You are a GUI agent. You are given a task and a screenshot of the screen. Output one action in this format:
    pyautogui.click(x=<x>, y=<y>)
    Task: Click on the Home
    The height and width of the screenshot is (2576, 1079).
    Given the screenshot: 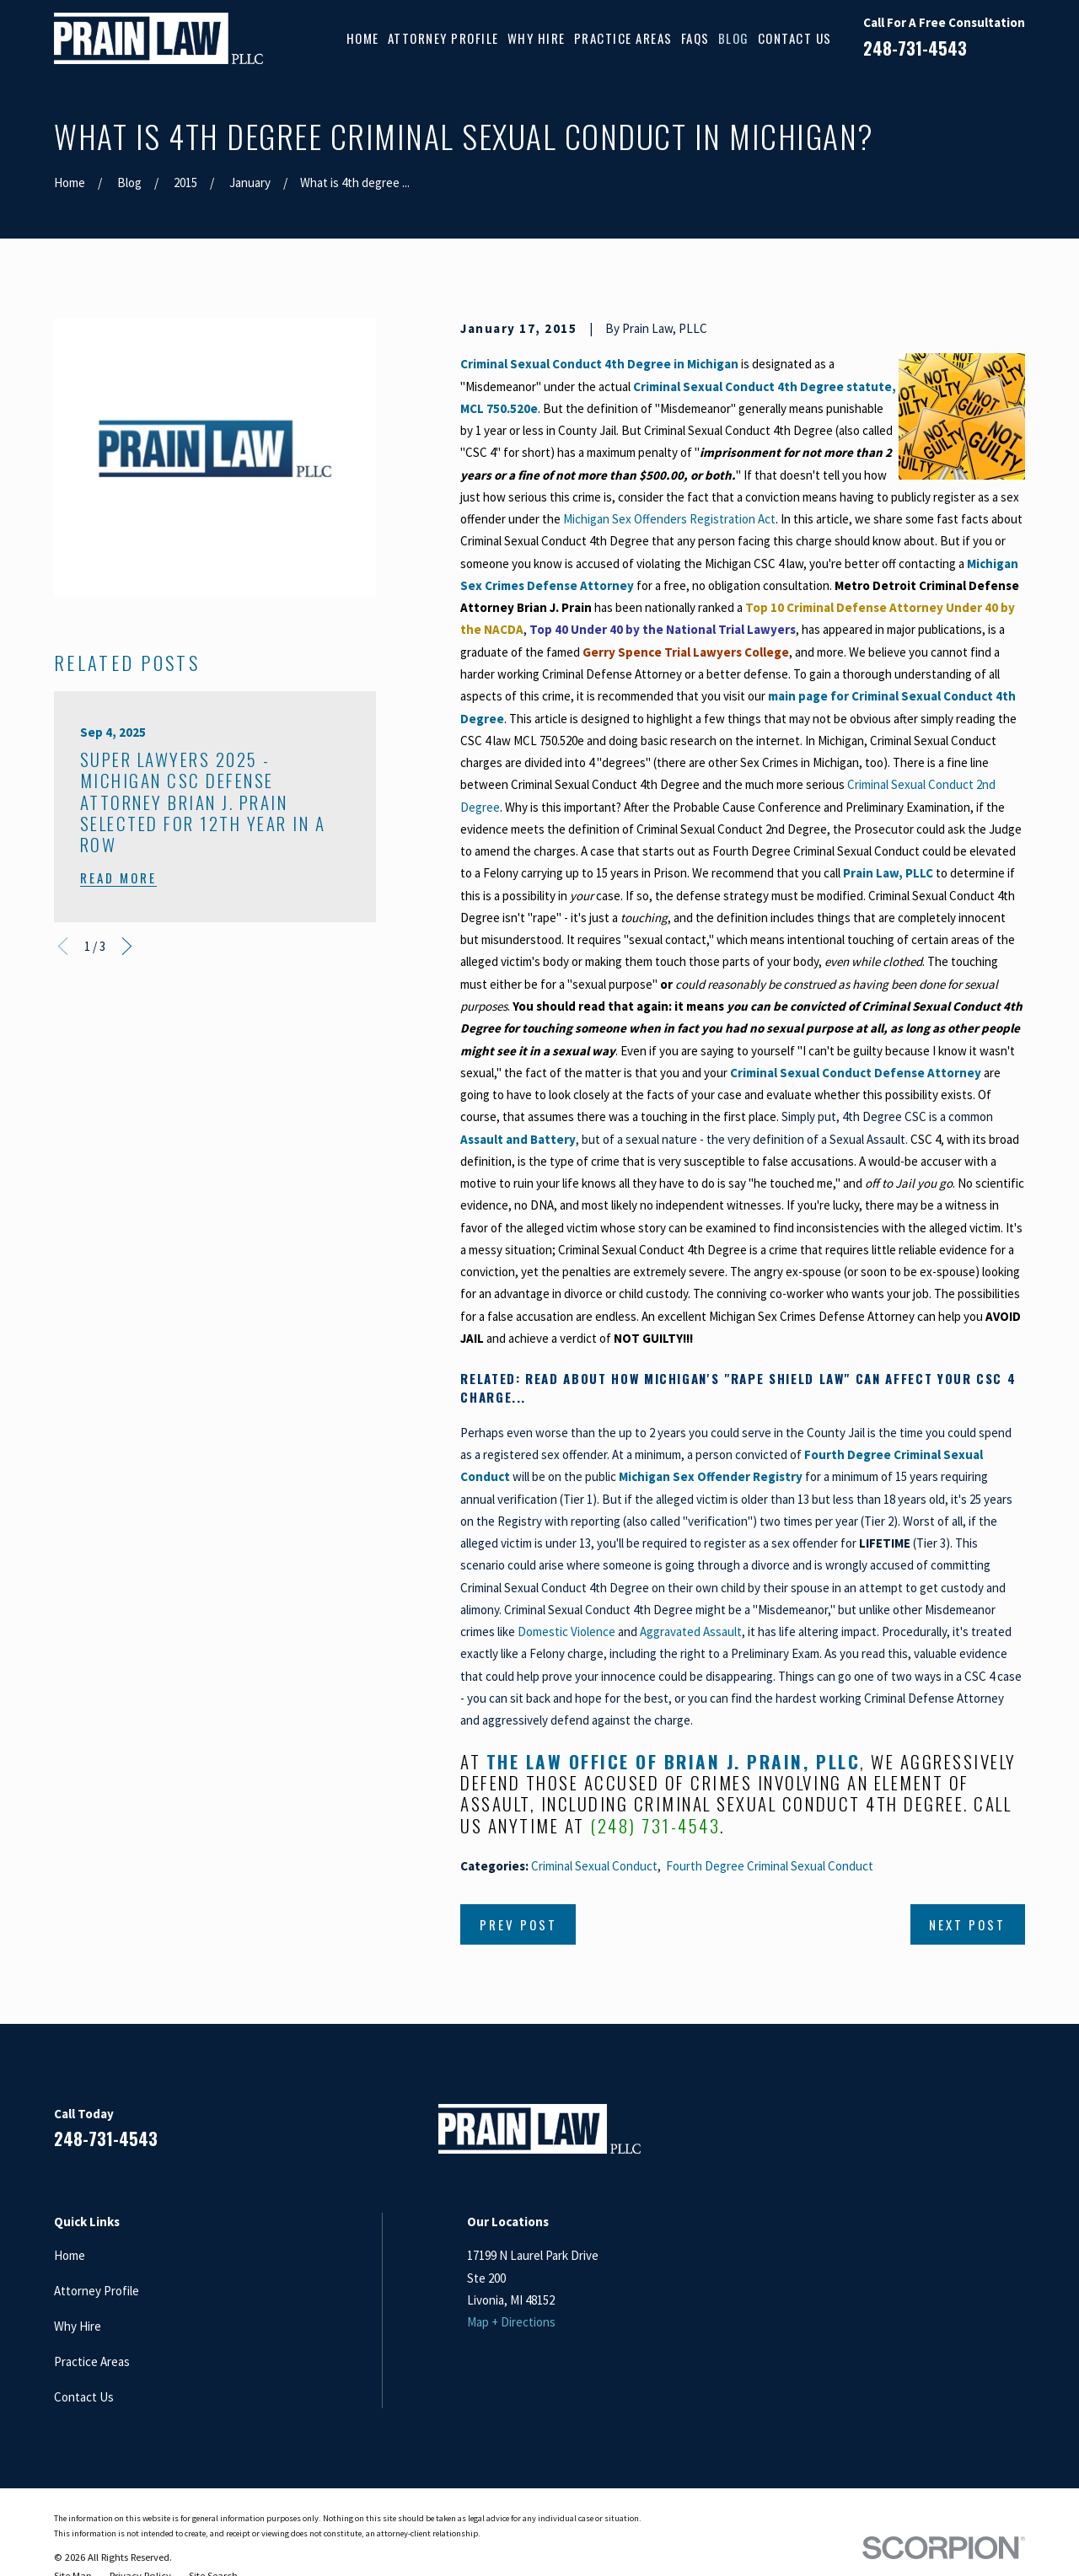 What is the action you would take?
    pyautogui.click(x=69, y=2255)
    